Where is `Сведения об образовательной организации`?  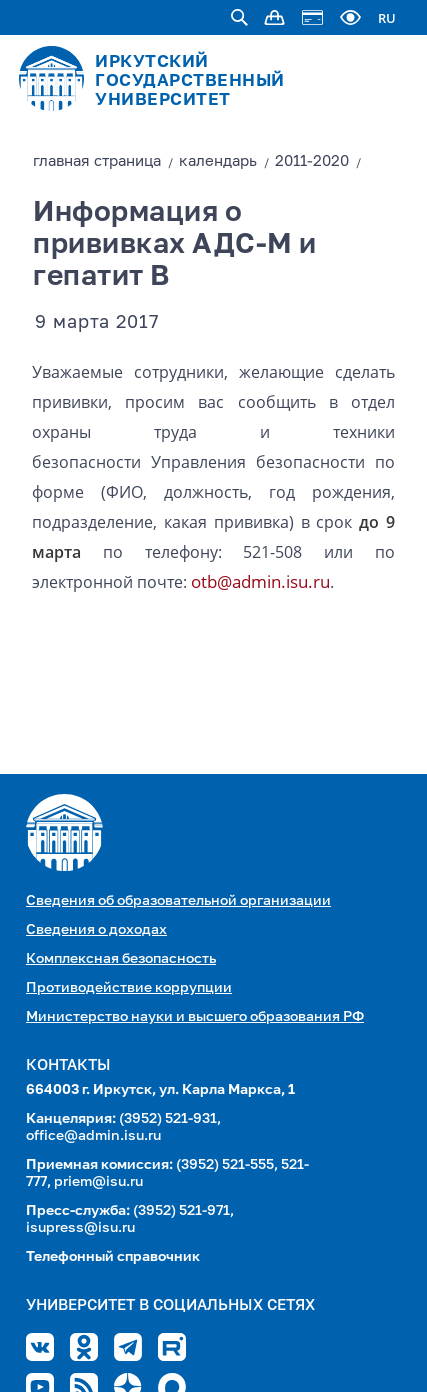 Сведения об образовательной организации is located at coordinates (178, 901).